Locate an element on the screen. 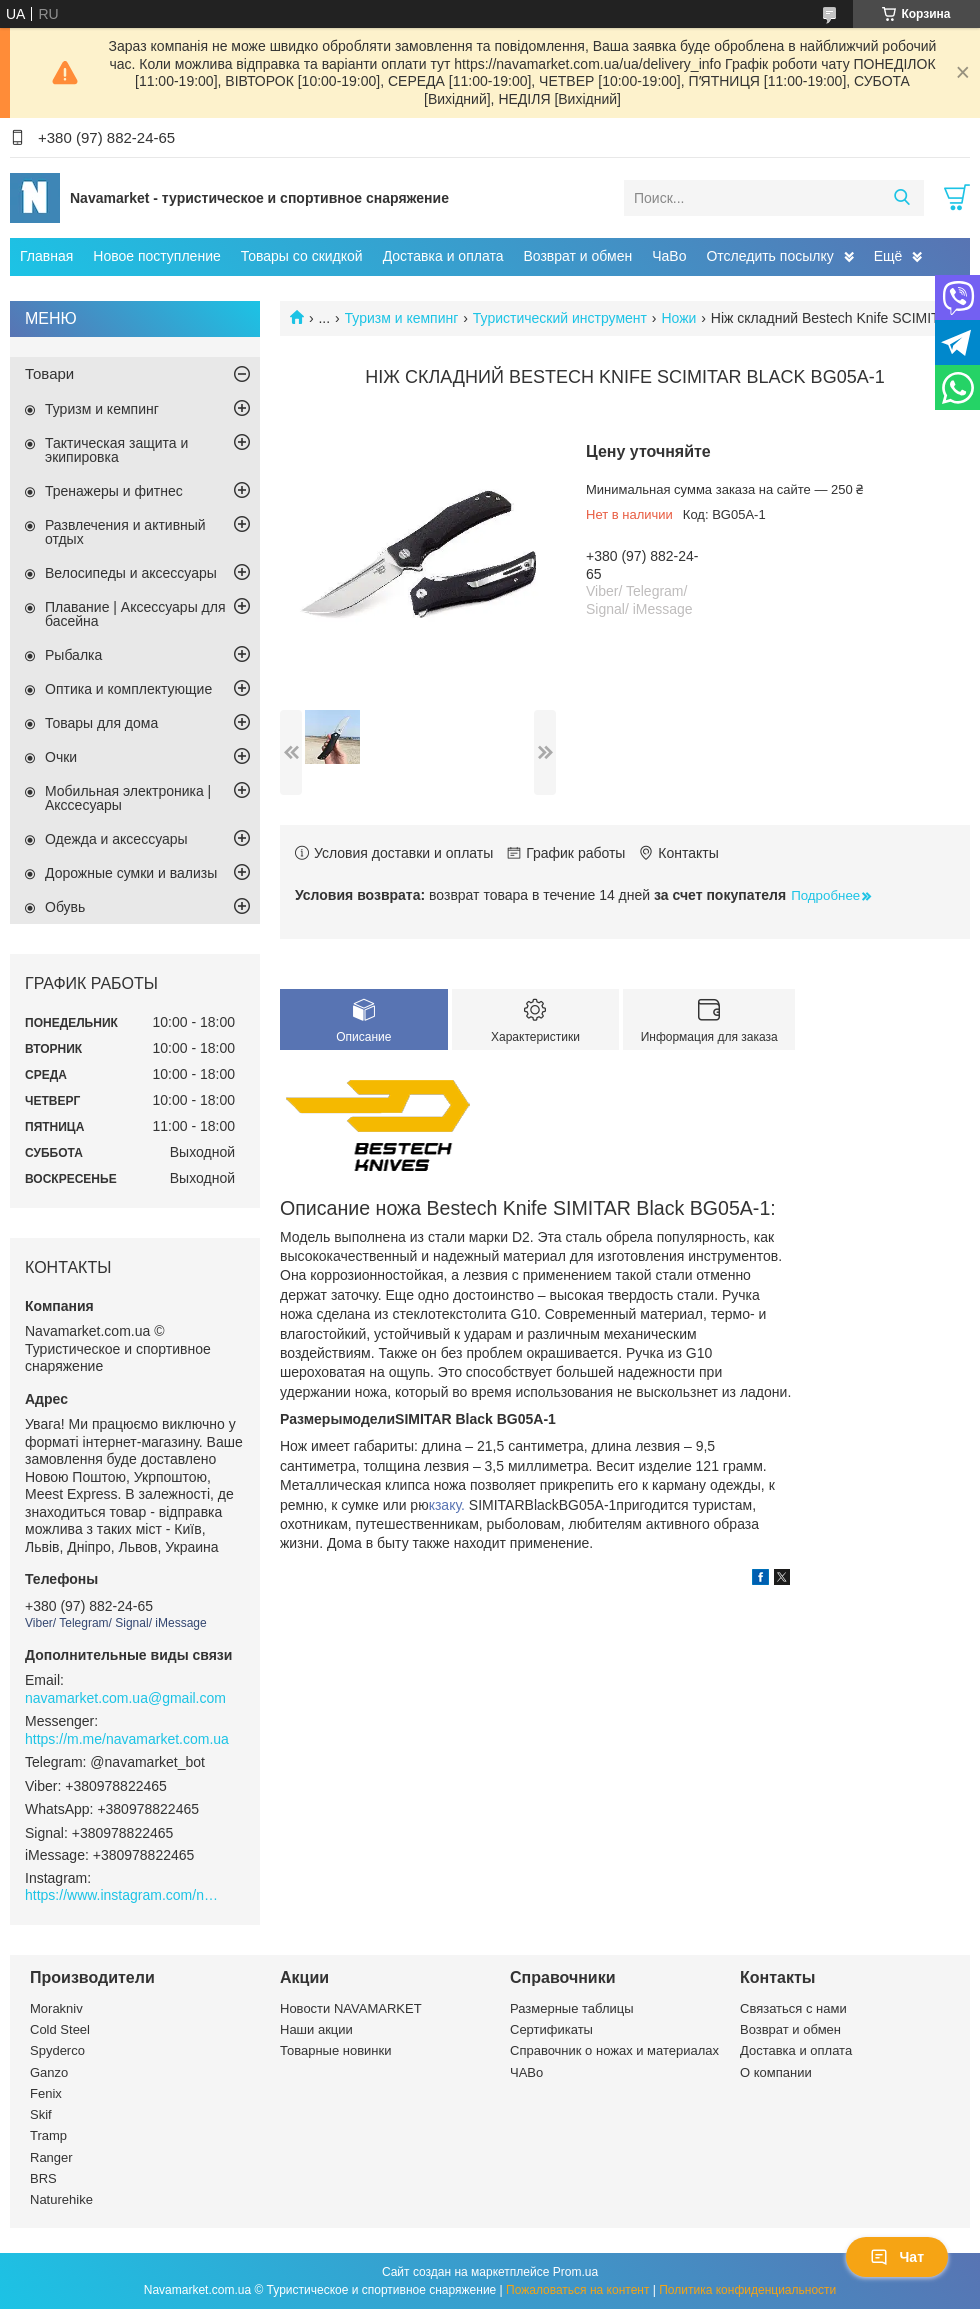 This screenshot has height=2309, width=980. https://m.me/navamarket.com.ua is located at coordinates (127, 1739).